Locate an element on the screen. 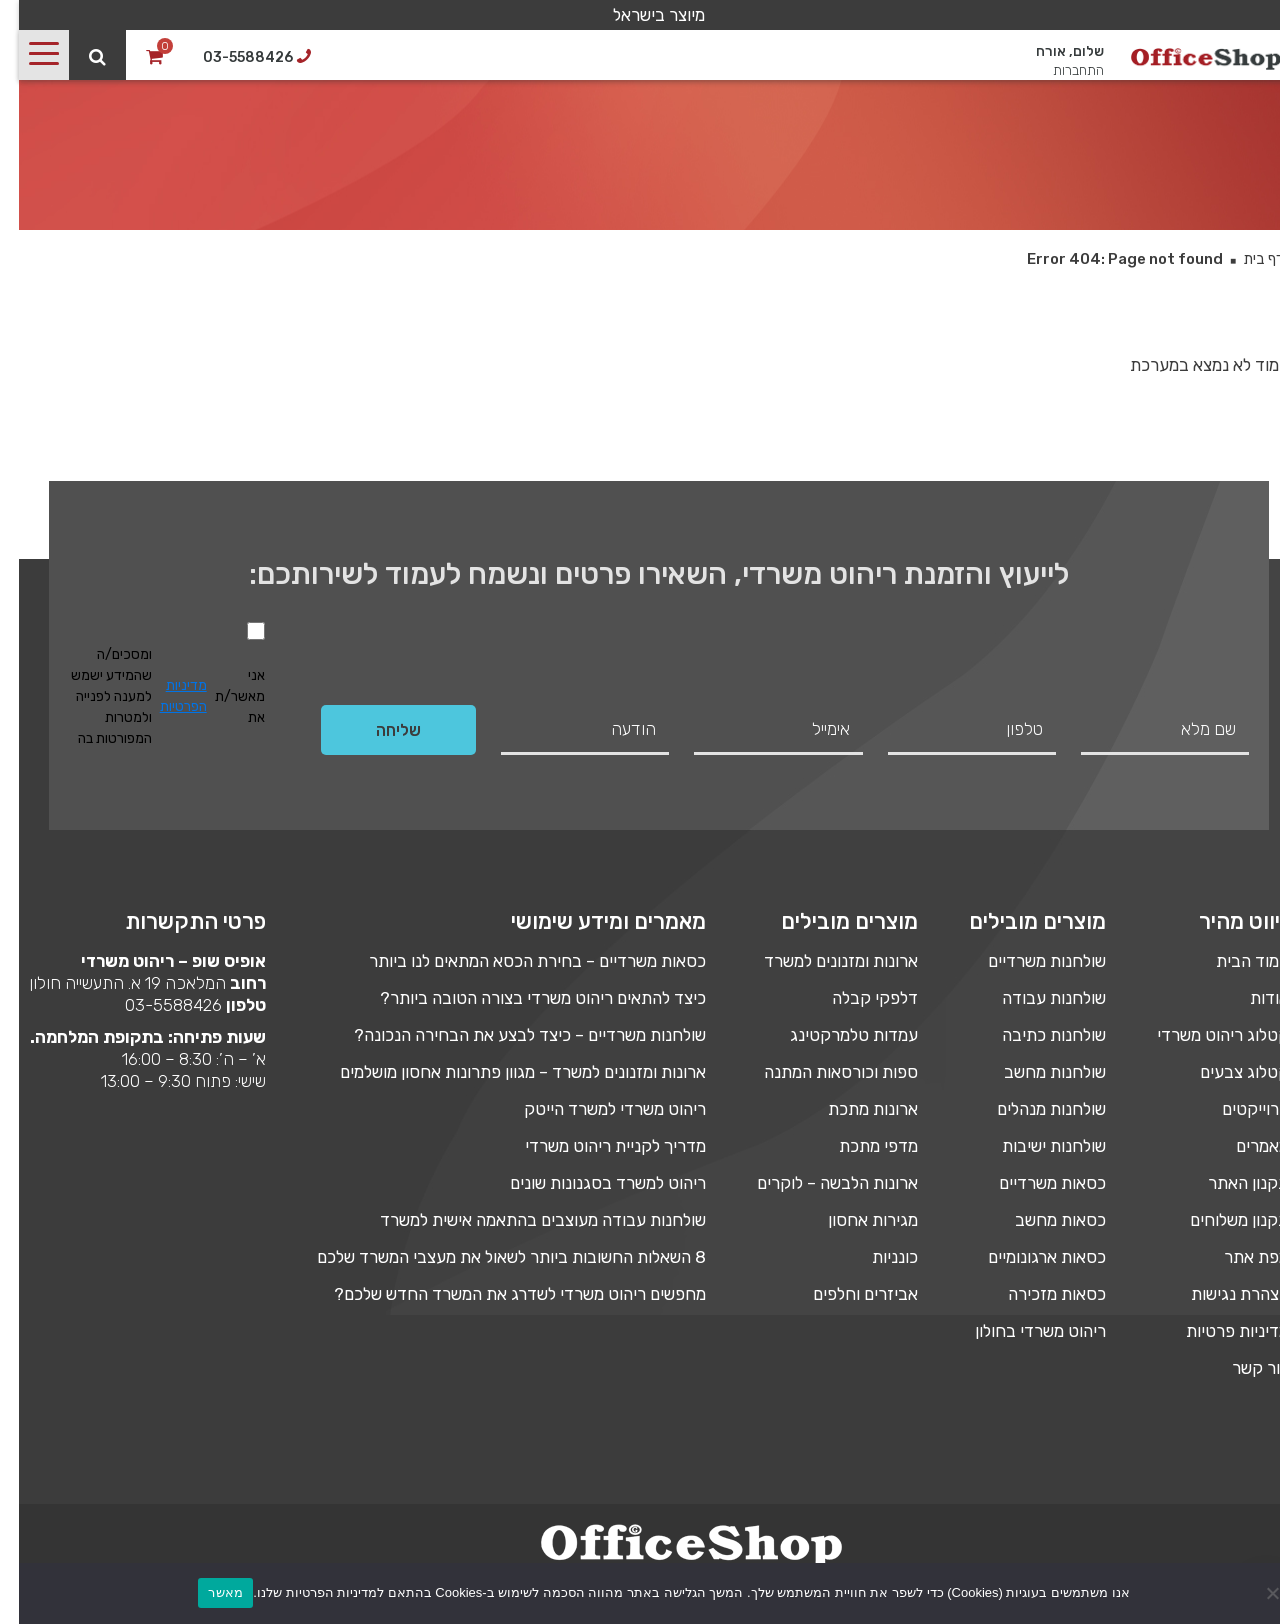 This screenshot has width=1280, height=1624. תקנון משלוחים is located at coordinates (1220, 1220).